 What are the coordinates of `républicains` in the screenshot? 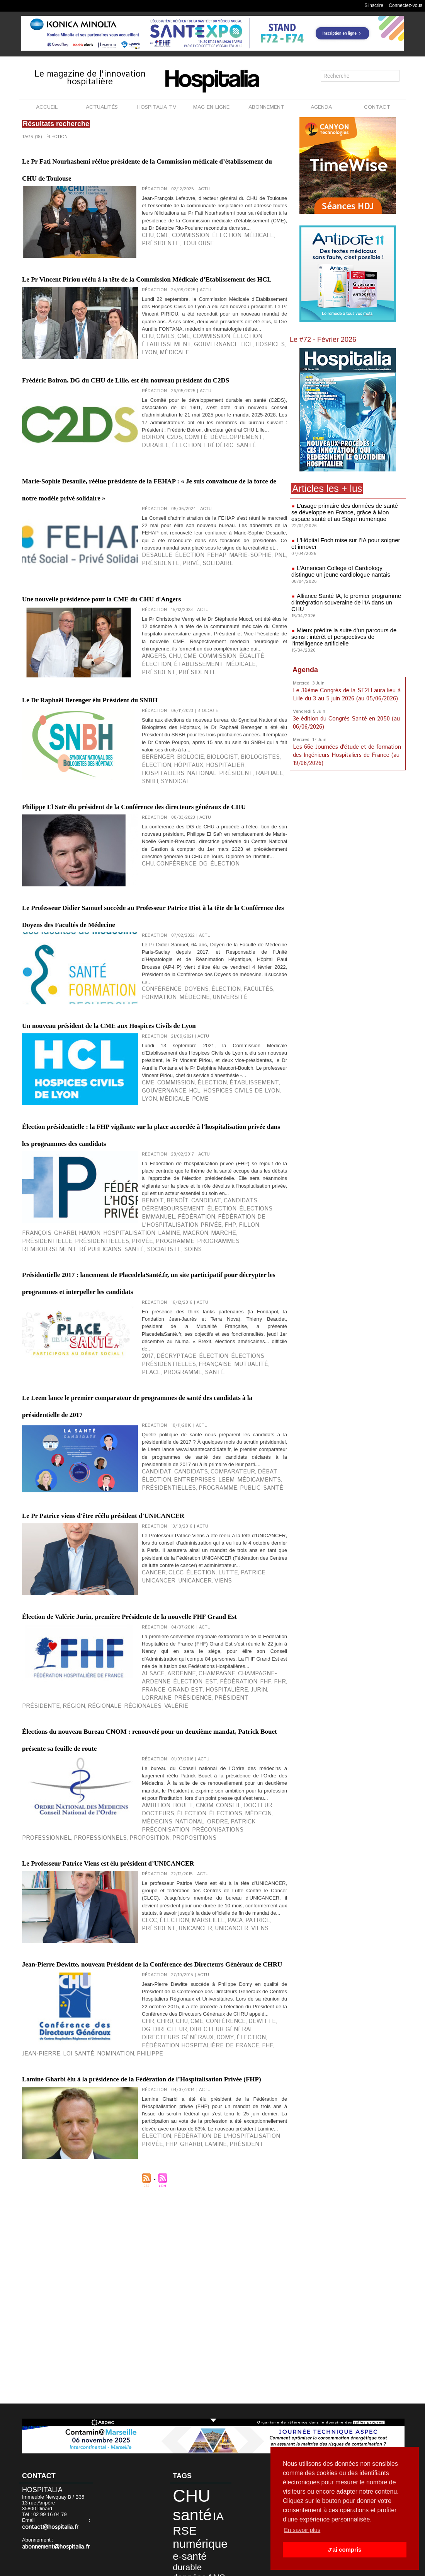 It's located at (241, 1450).